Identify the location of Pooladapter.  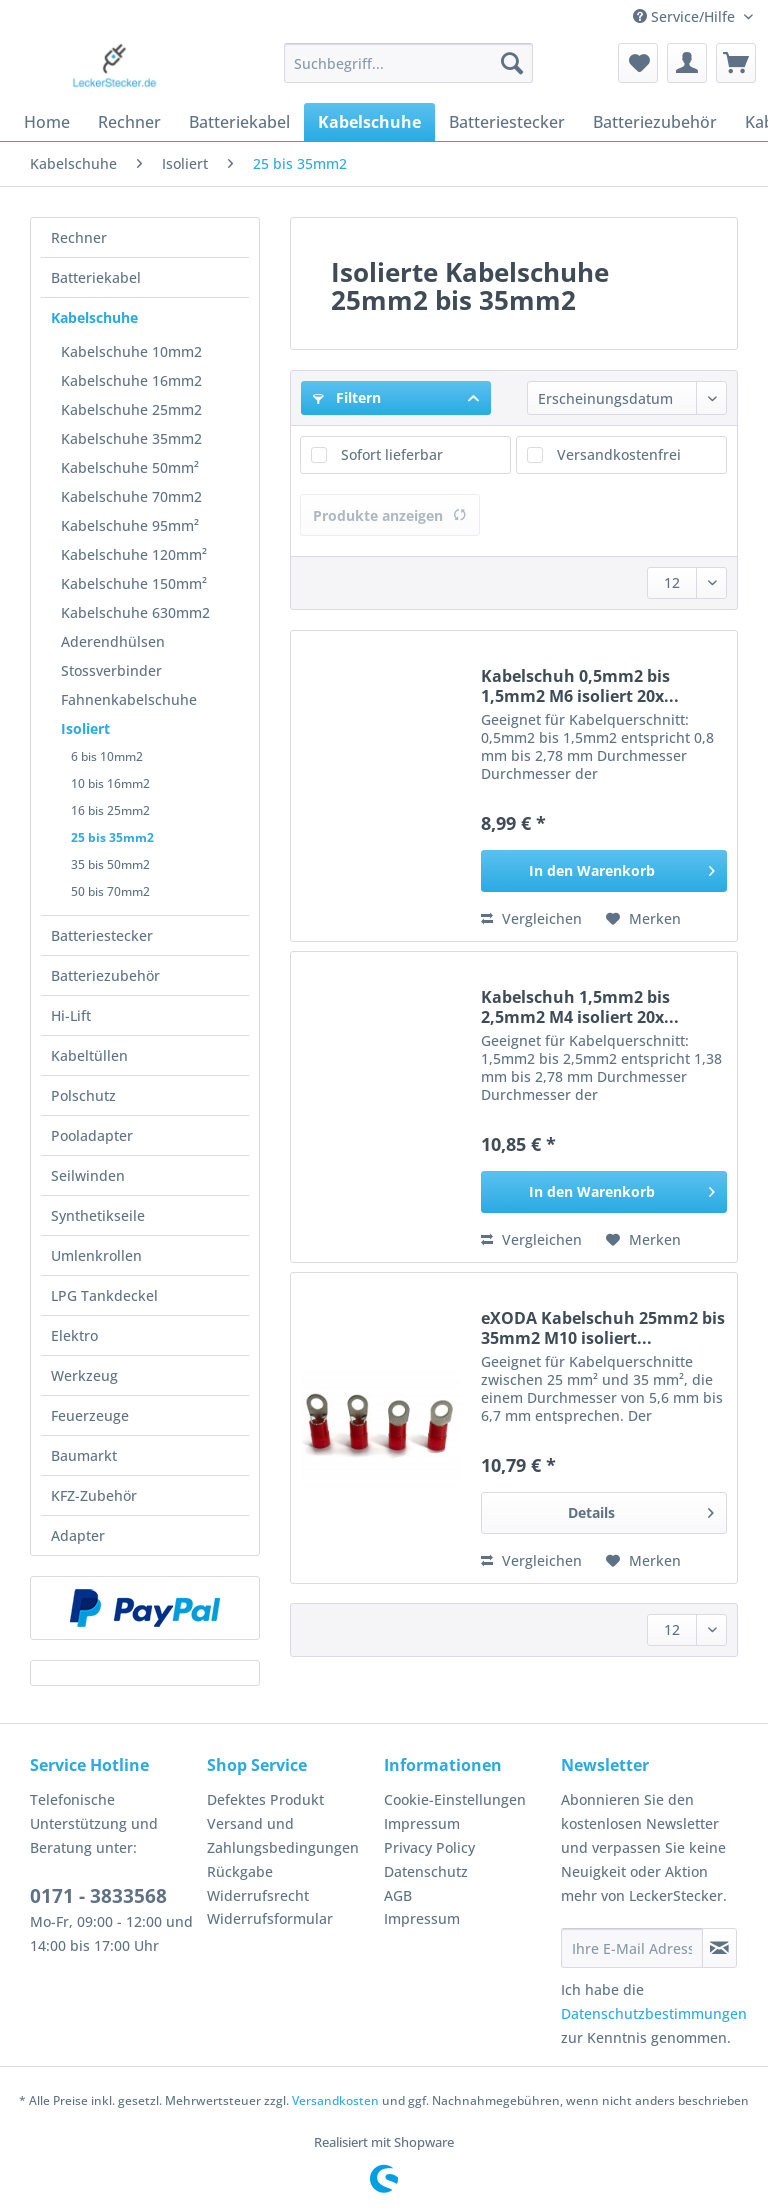
(92, 1135).